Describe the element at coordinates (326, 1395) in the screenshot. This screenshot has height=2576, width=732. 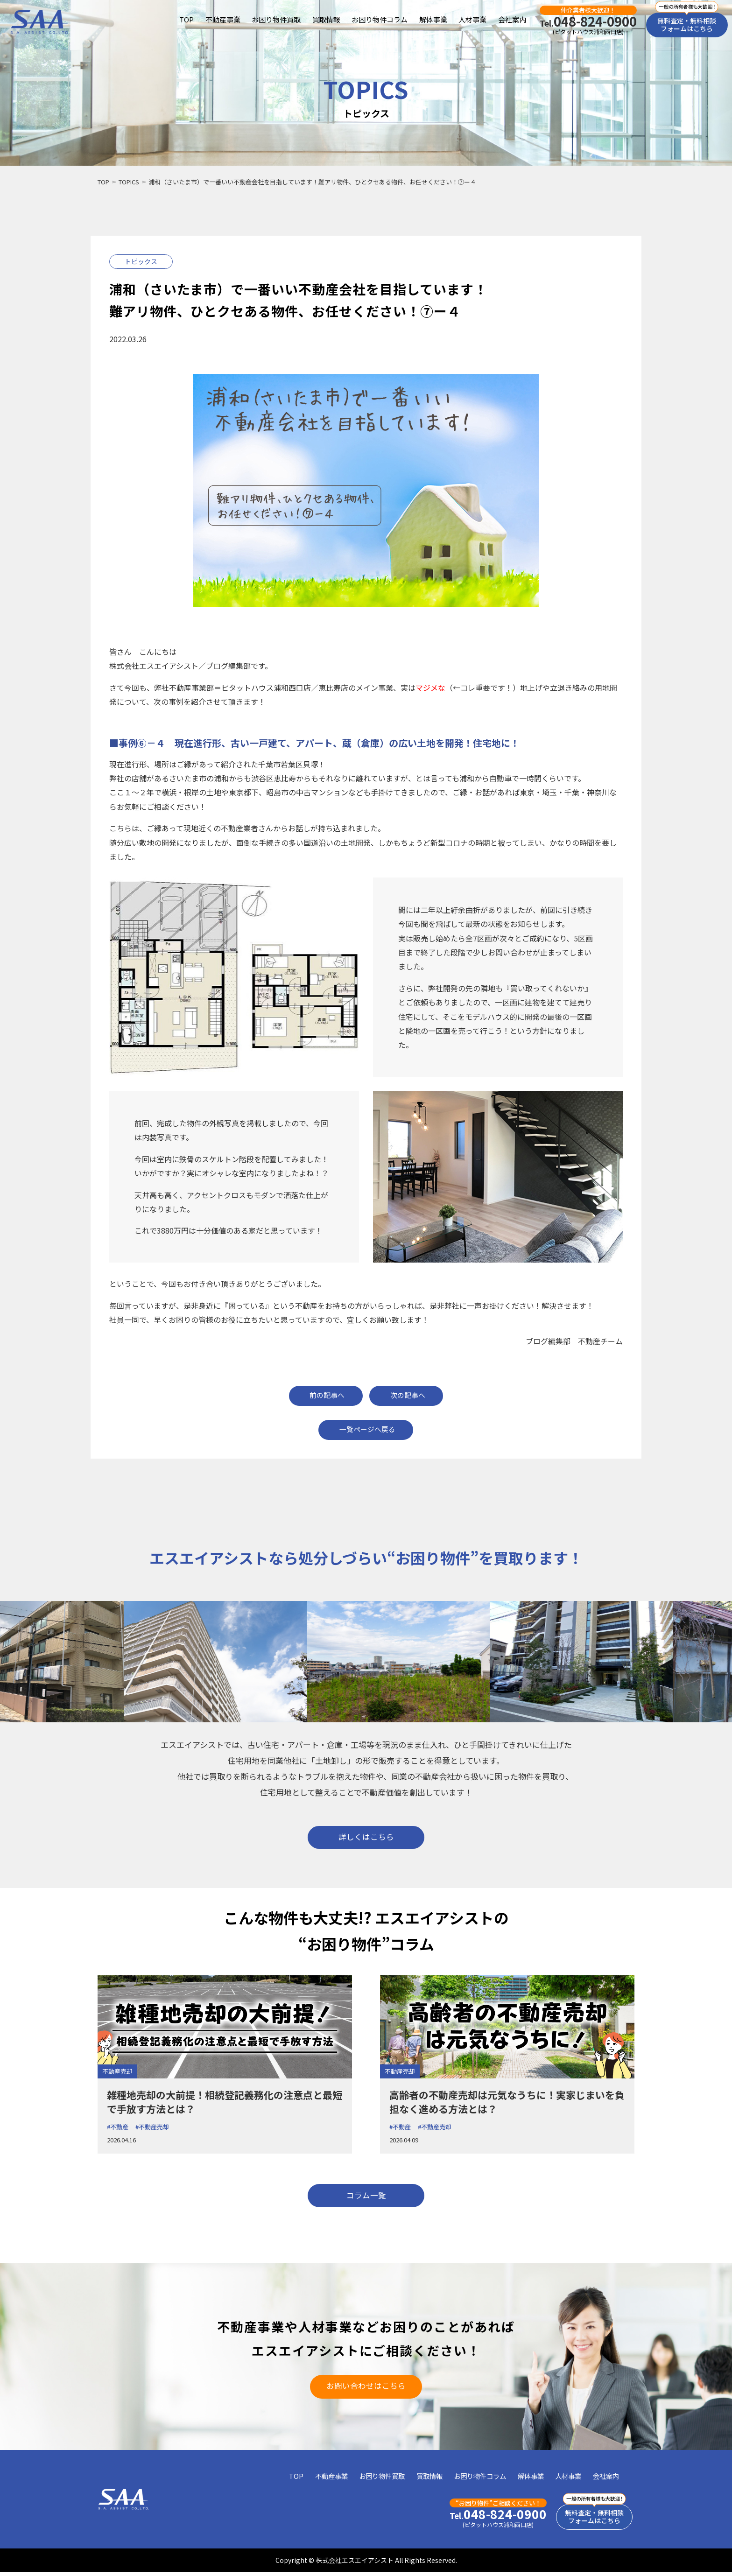
I see `前の記事へ` at that location.